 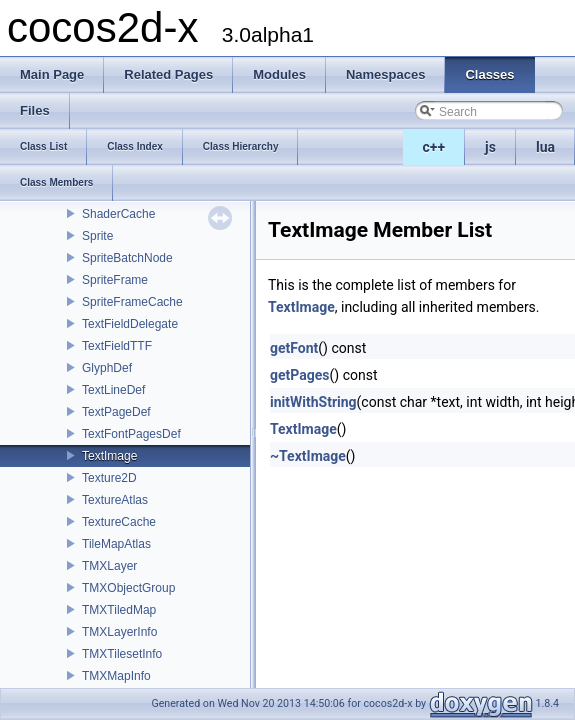 What do you see at coordinates (107, 368) in the screenshot?
I see `GlyphDef` at bounding box center [107, 368].